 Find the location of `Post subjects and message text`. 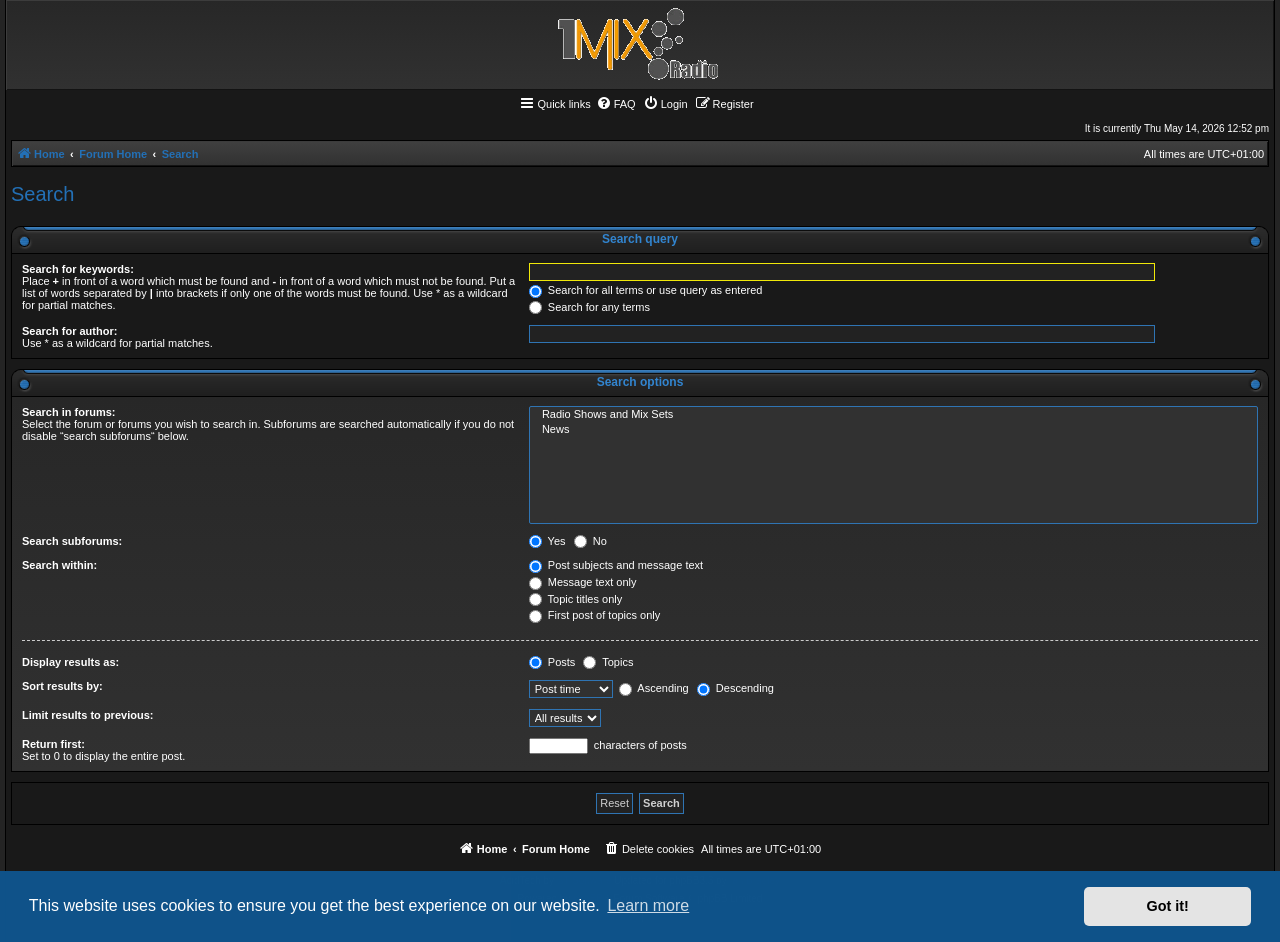

Post subjects and message text is located at coordinates (616, 565).